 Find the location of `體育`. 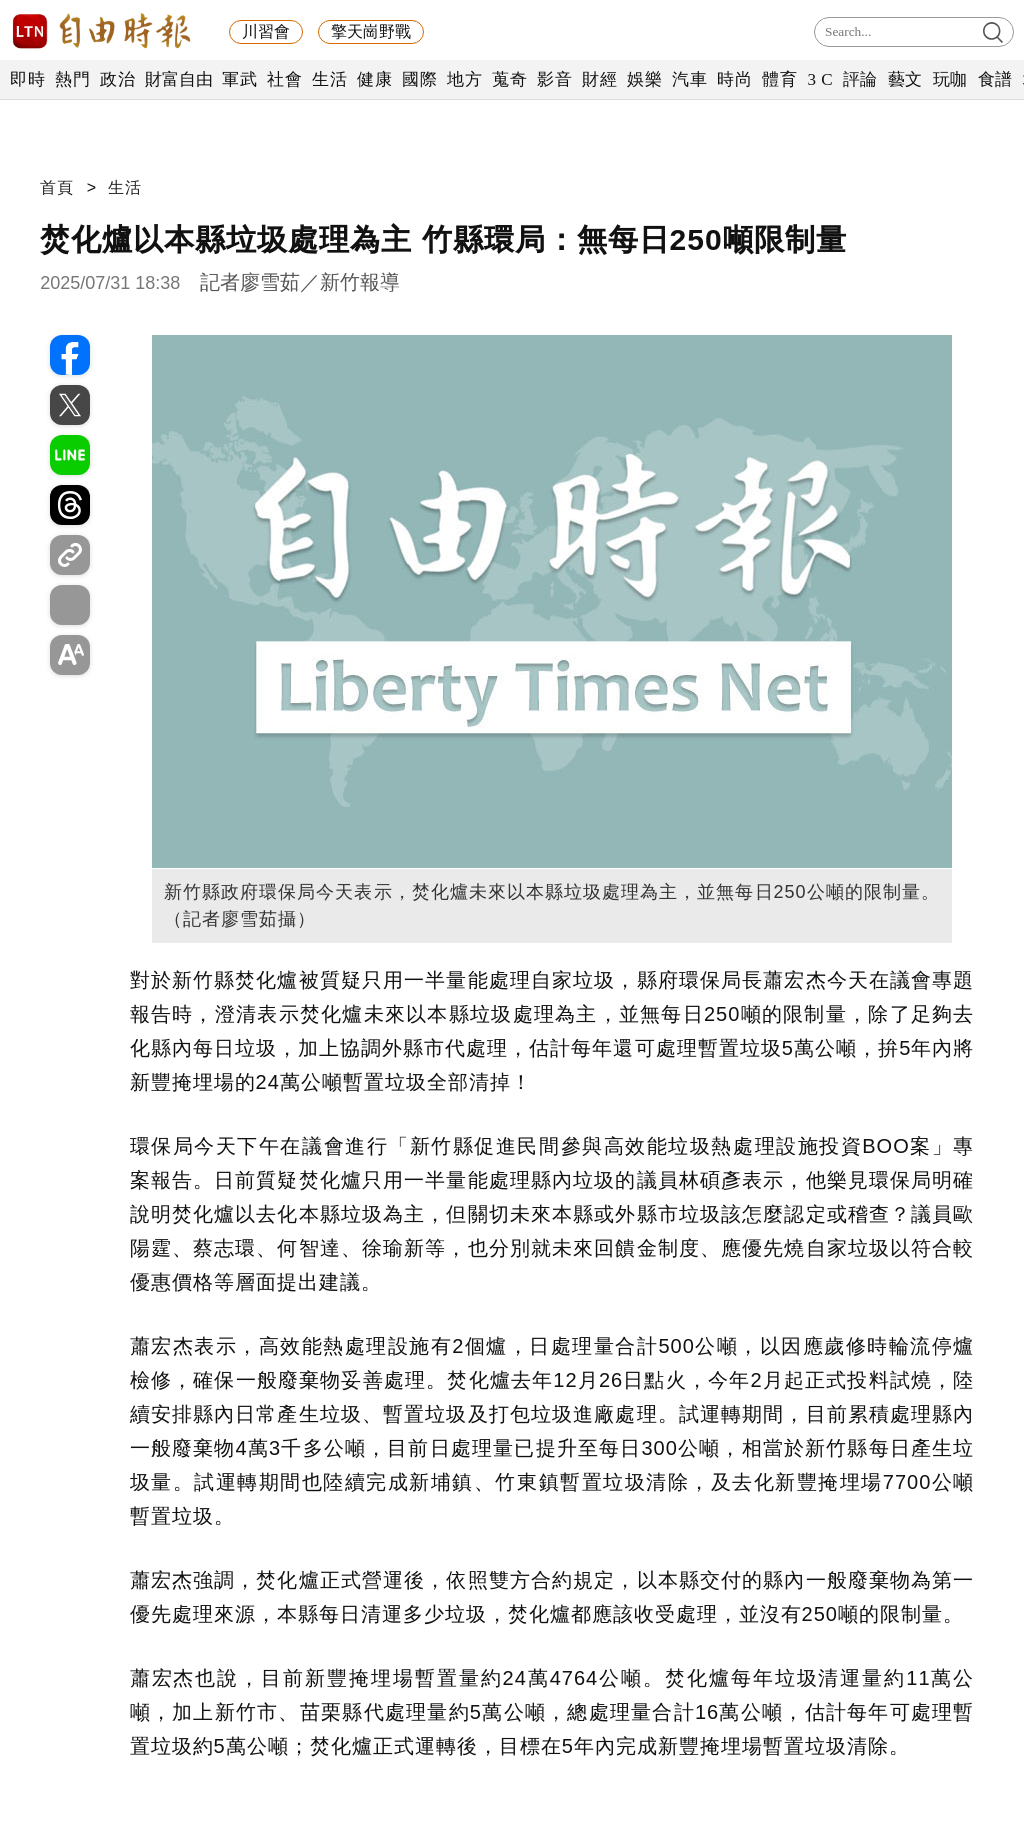

體育 is located at coordinates (779, 79).